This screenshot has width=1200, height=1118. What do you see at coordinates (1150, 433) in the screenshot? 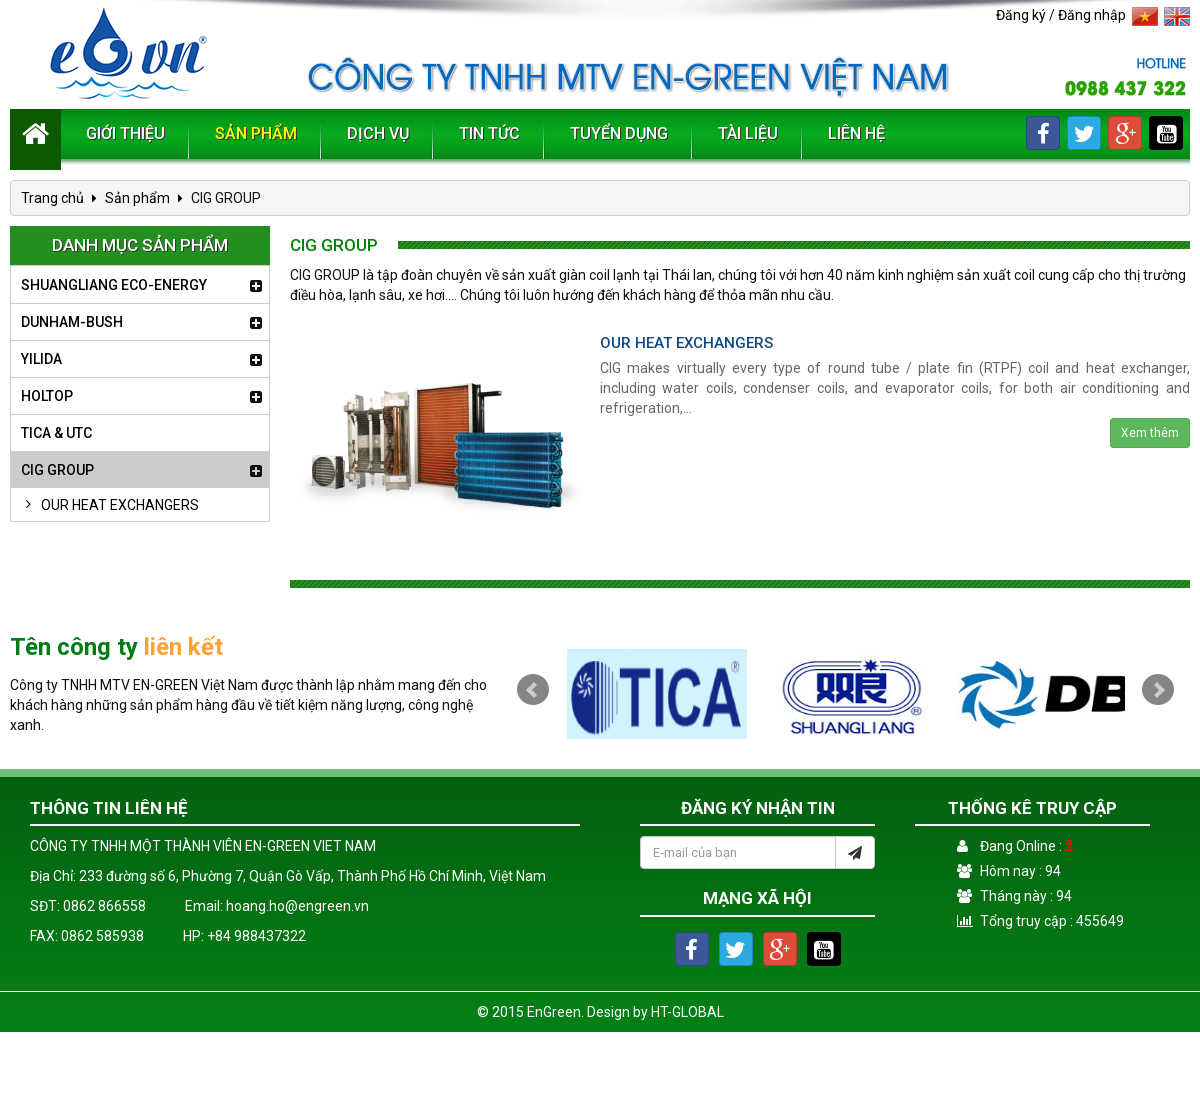
I see `Xem thêm` at bounding box center [1150, 433].